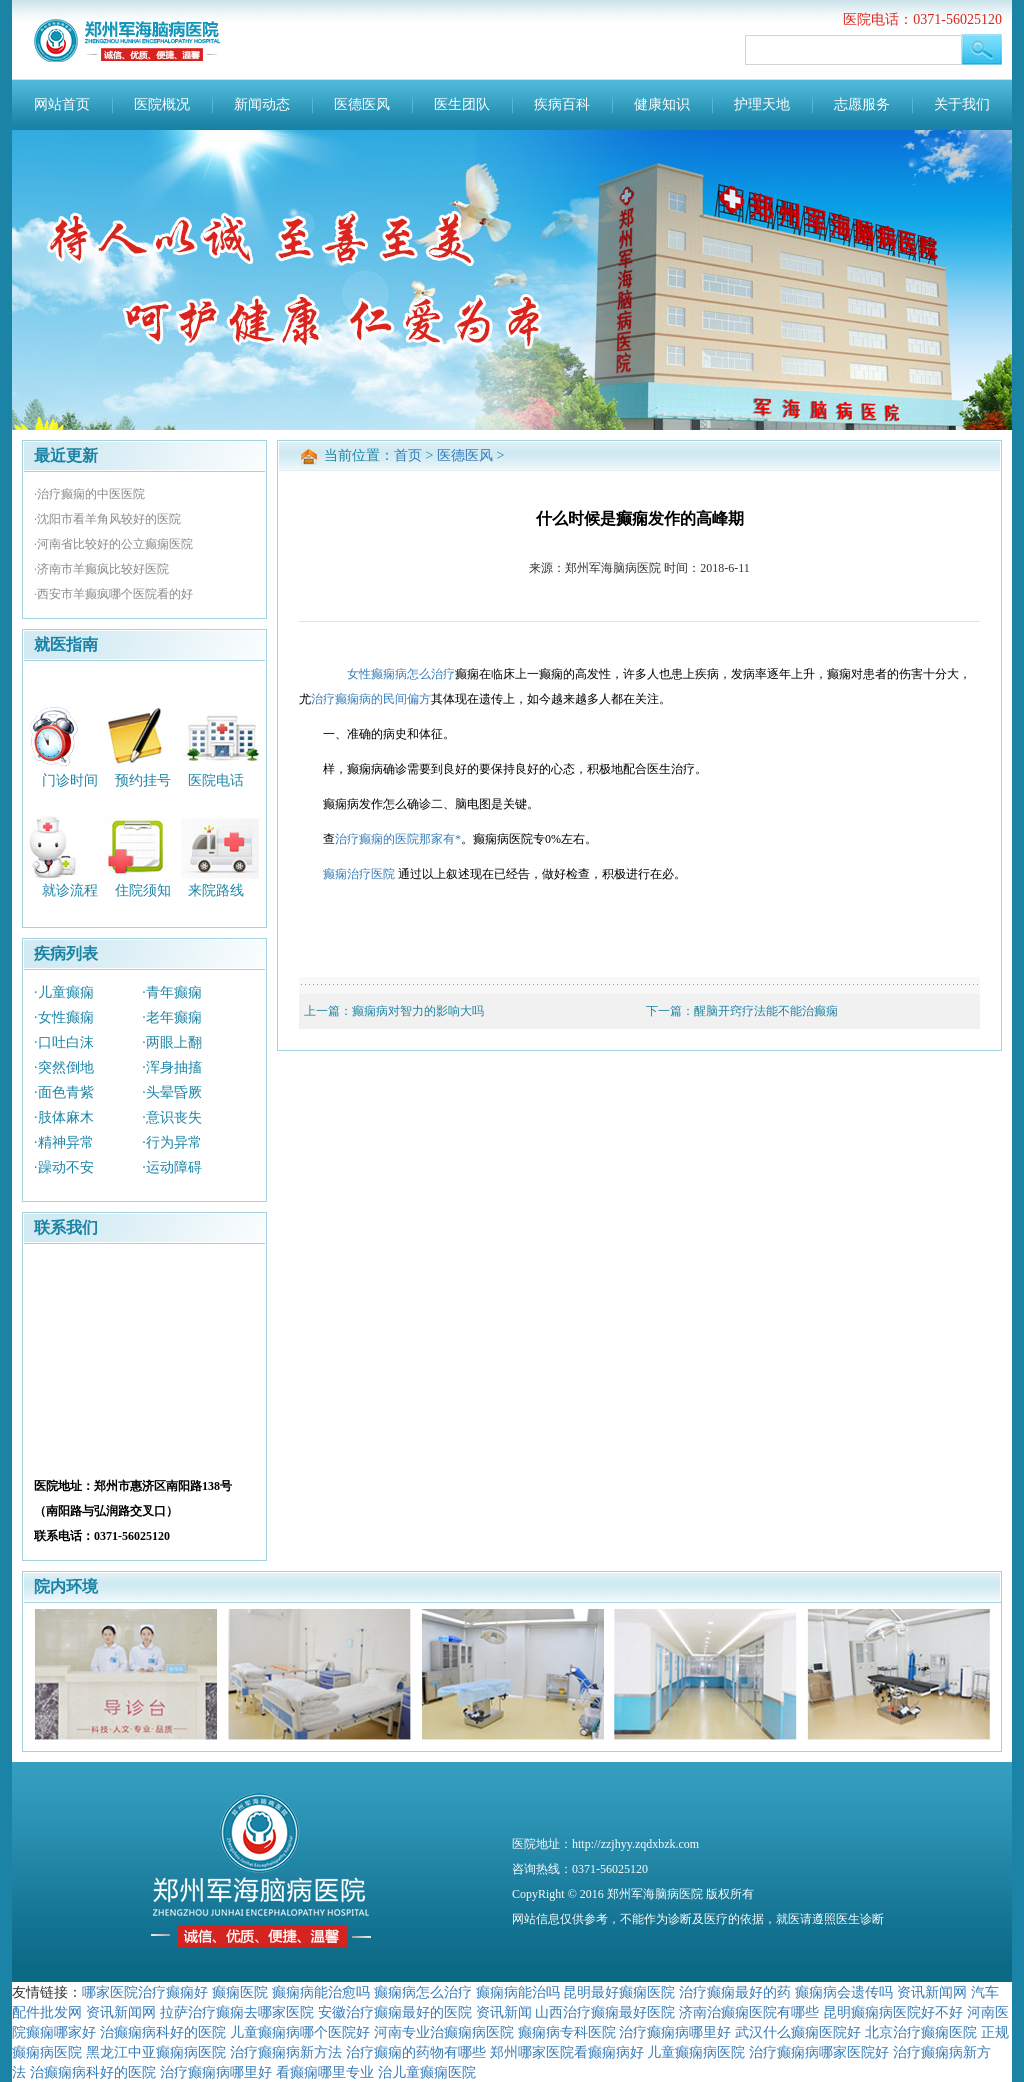  I want to click on ·意识丧失, so click(172, 1117).